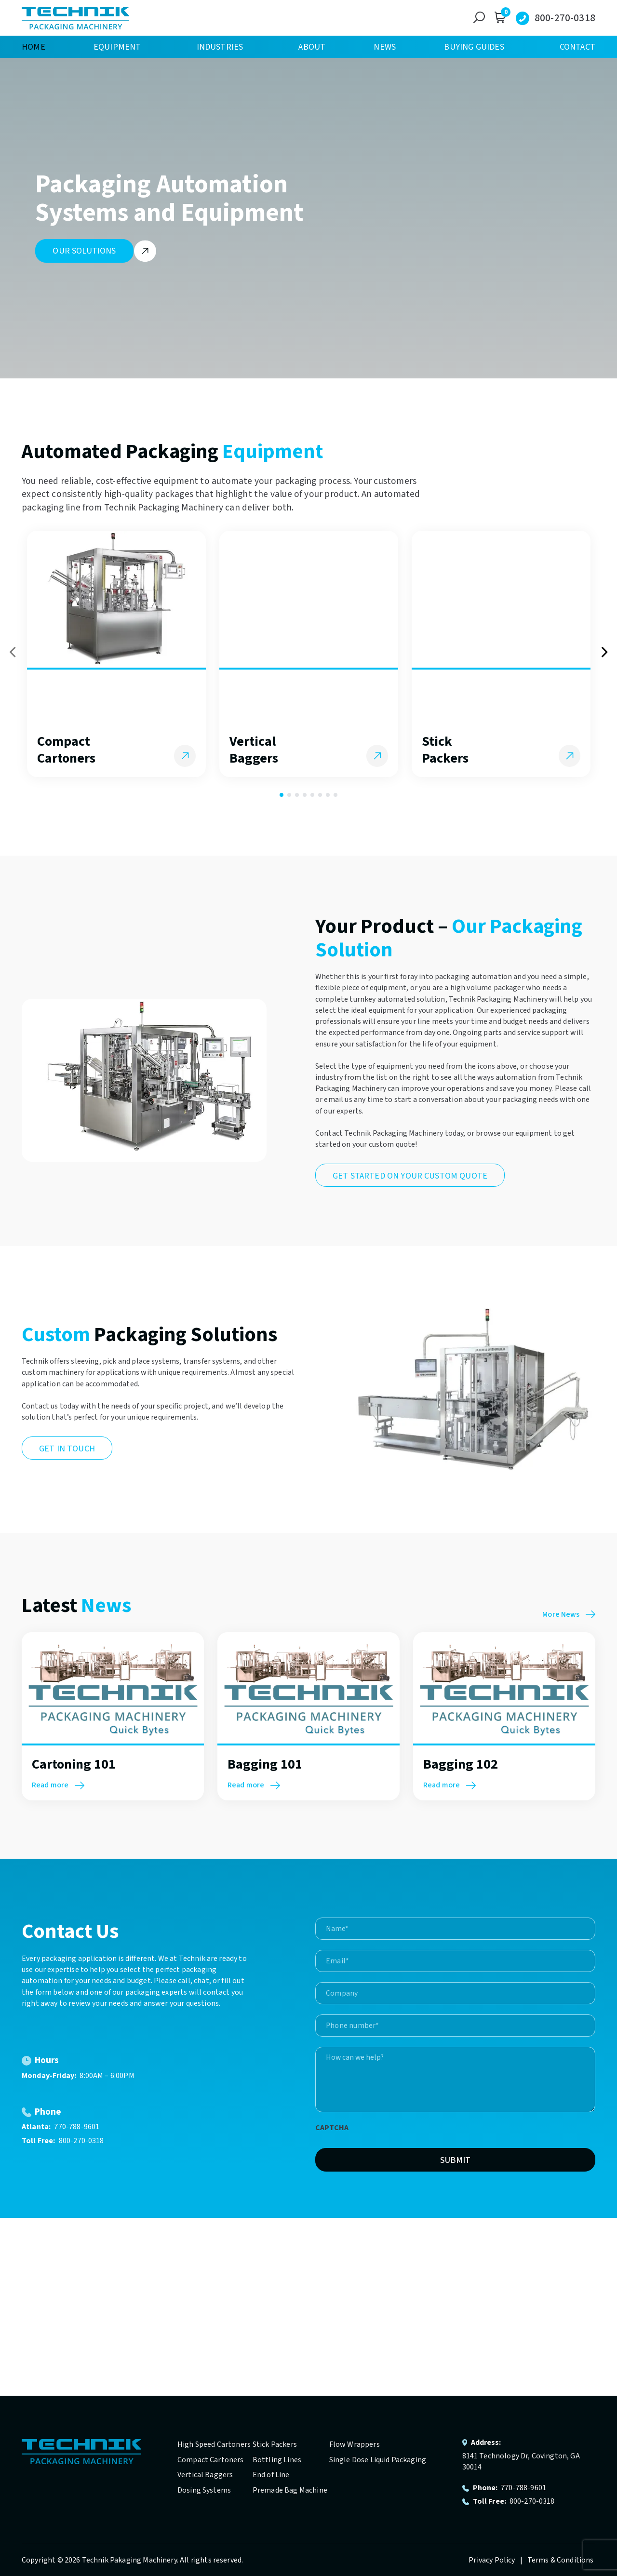 The image size is (617, 2576). What do you see at coordinates (271, 2474) in the screenshot?
I see `End of Line` at bounding box center [271, 2474].